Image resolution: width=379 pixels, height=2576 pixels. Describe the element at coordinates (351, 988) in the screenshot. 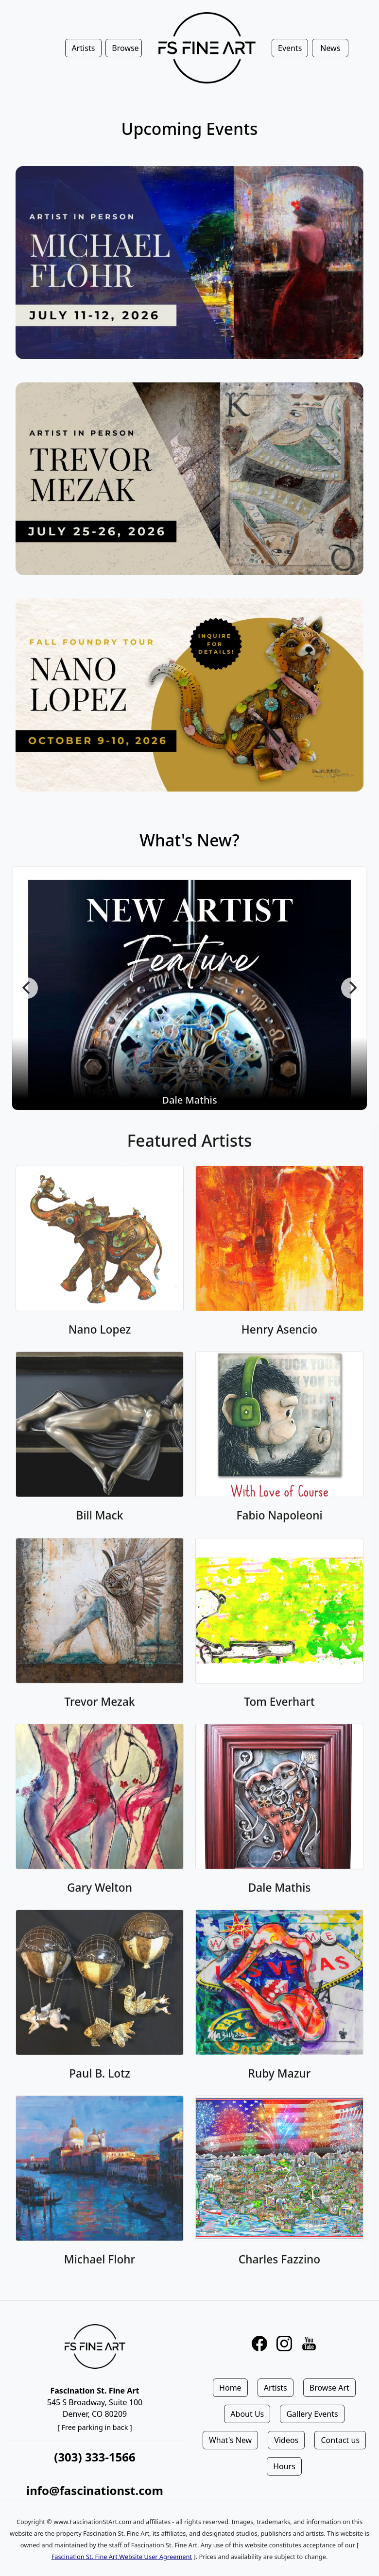

I see `[Next]` at that location.